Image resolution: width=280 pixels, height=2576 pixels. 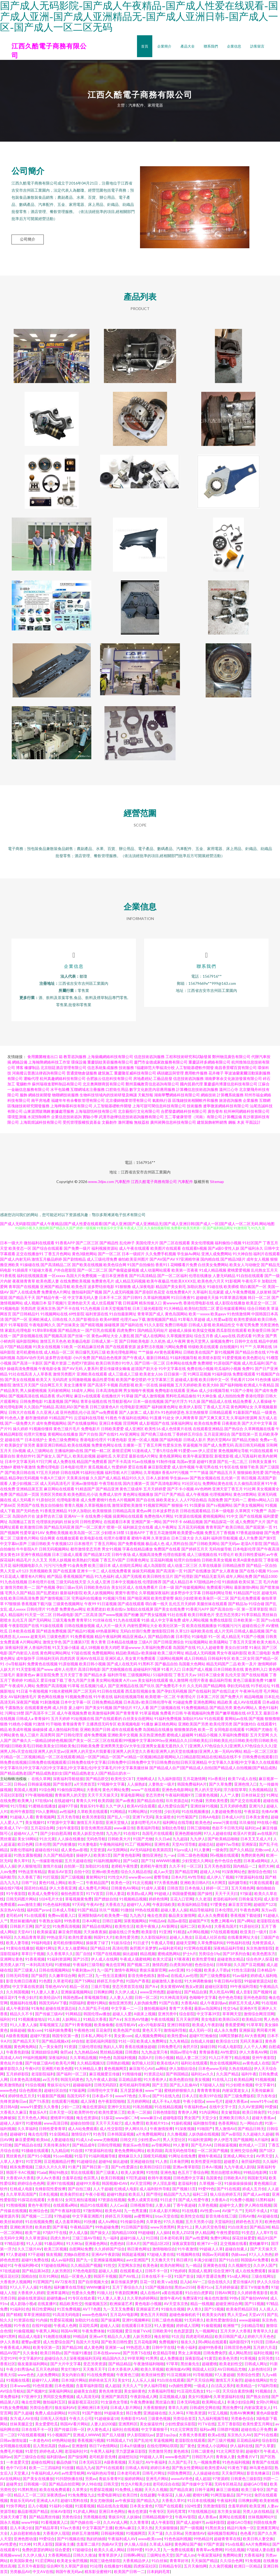 What do you see at coordinates (74, 1851) in the screenshot?
I see `成人黄色av影视` at bounding box center [74, 1851].